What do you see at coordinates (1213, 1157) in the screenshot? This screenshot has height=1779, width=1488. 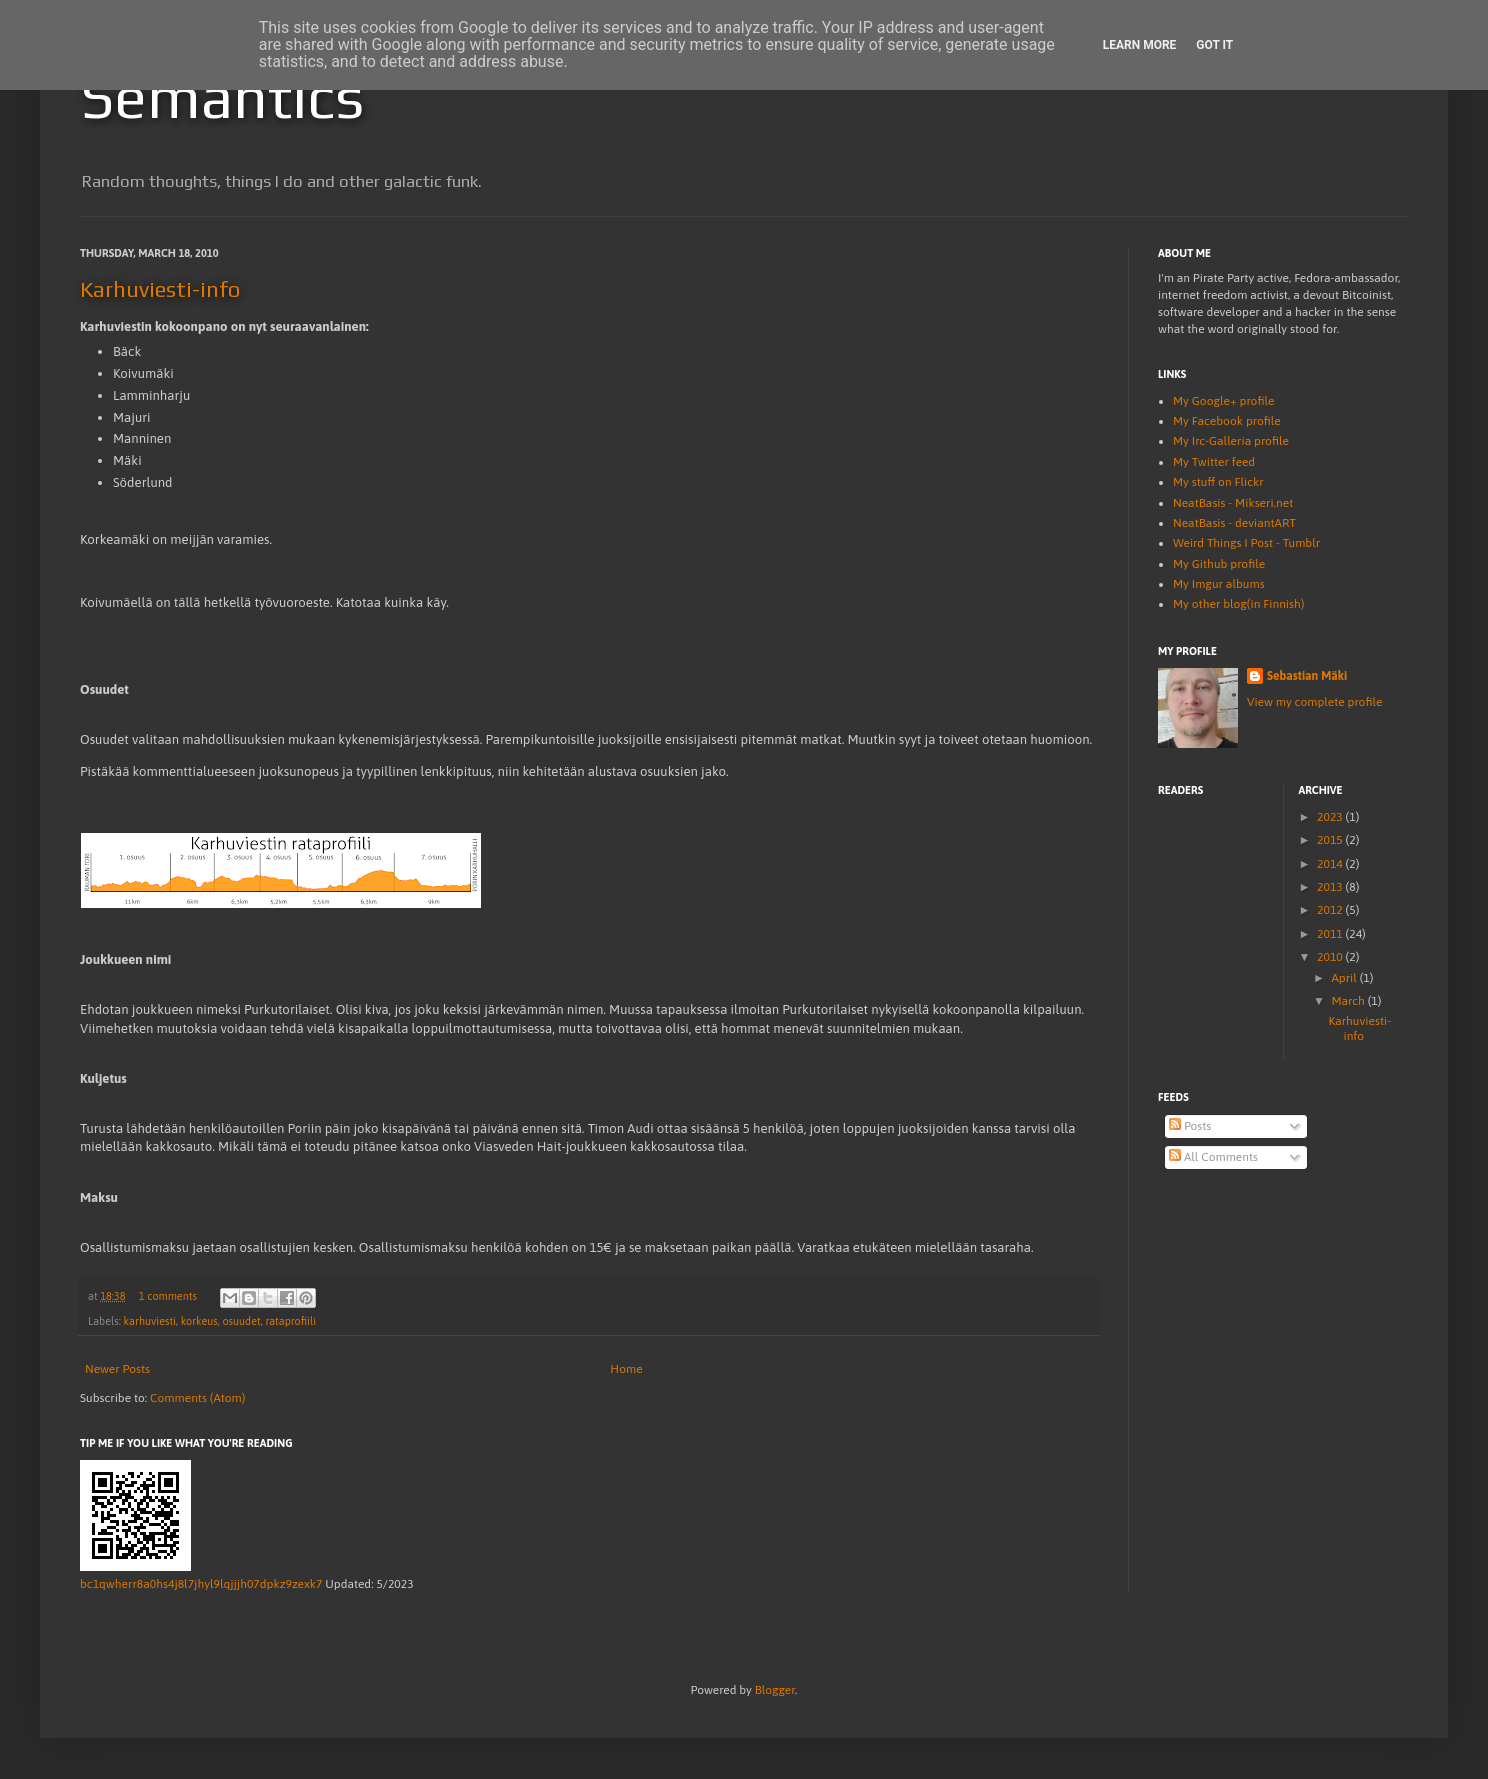 I see `All Comments` at bounding box center [1213, 1157].